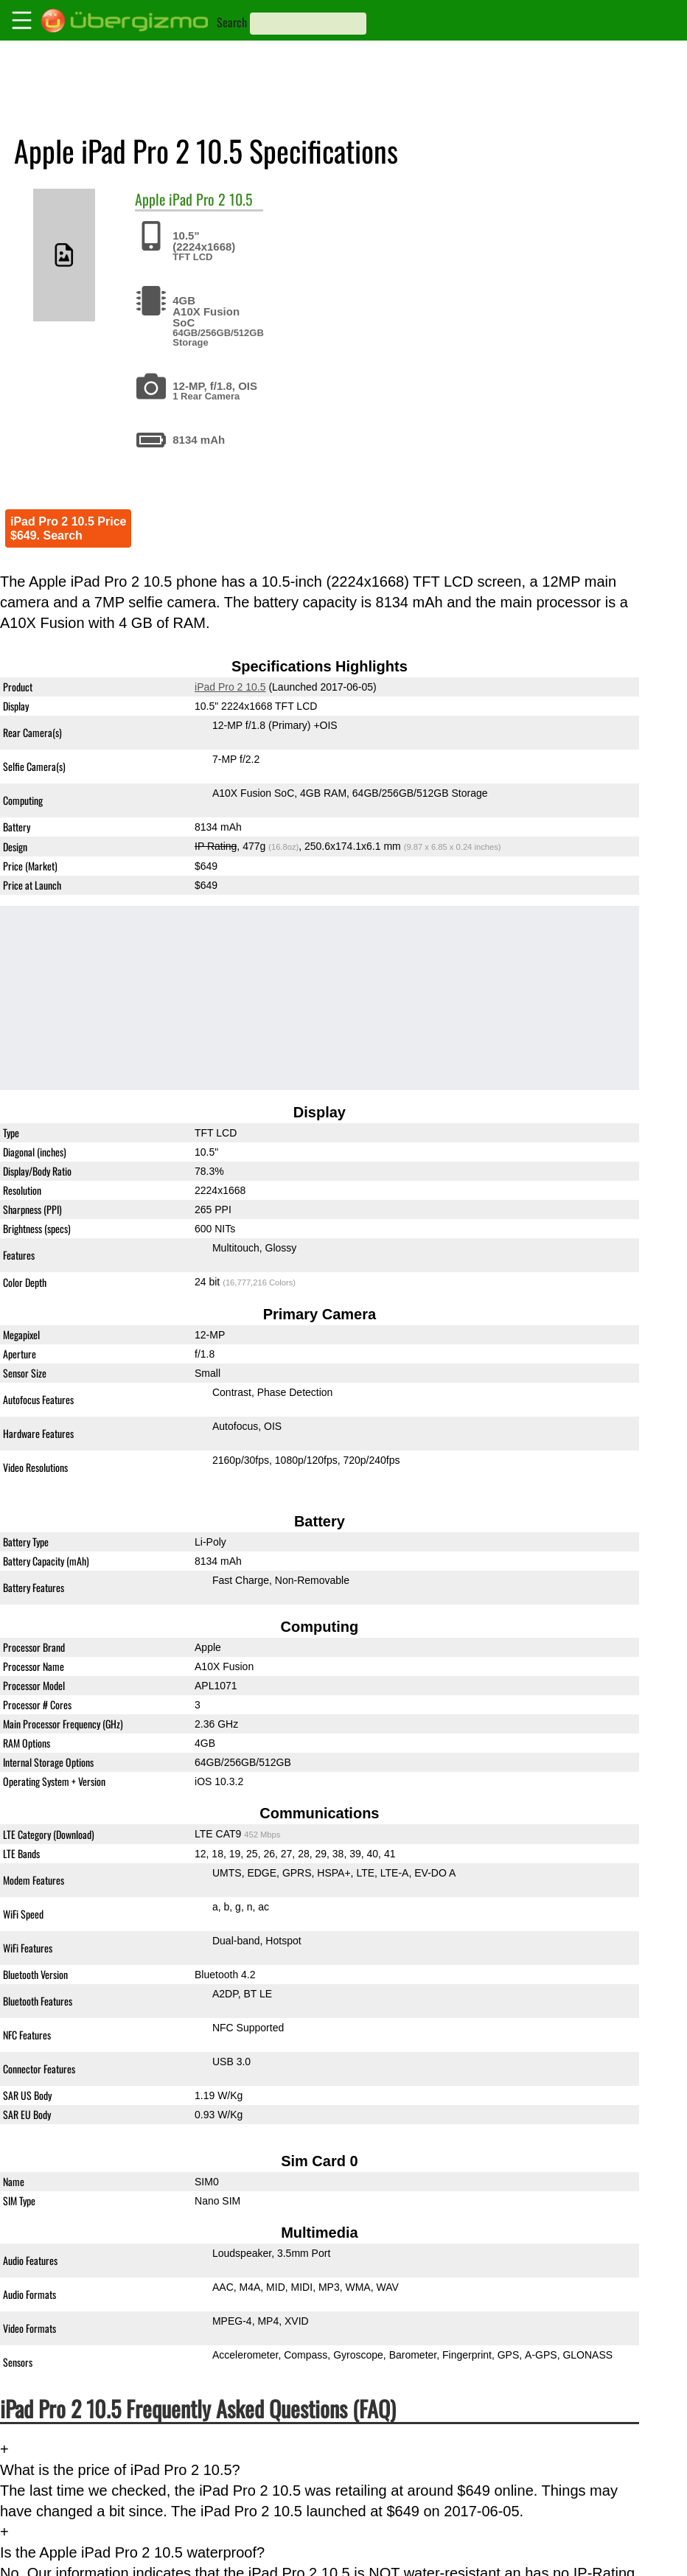 Image resolution: width=687 pixels, height=2576 pixels. What do you see at coordinates (150, 199) in the screenshot?
I see `Apple` at bounding box center [150, 199].